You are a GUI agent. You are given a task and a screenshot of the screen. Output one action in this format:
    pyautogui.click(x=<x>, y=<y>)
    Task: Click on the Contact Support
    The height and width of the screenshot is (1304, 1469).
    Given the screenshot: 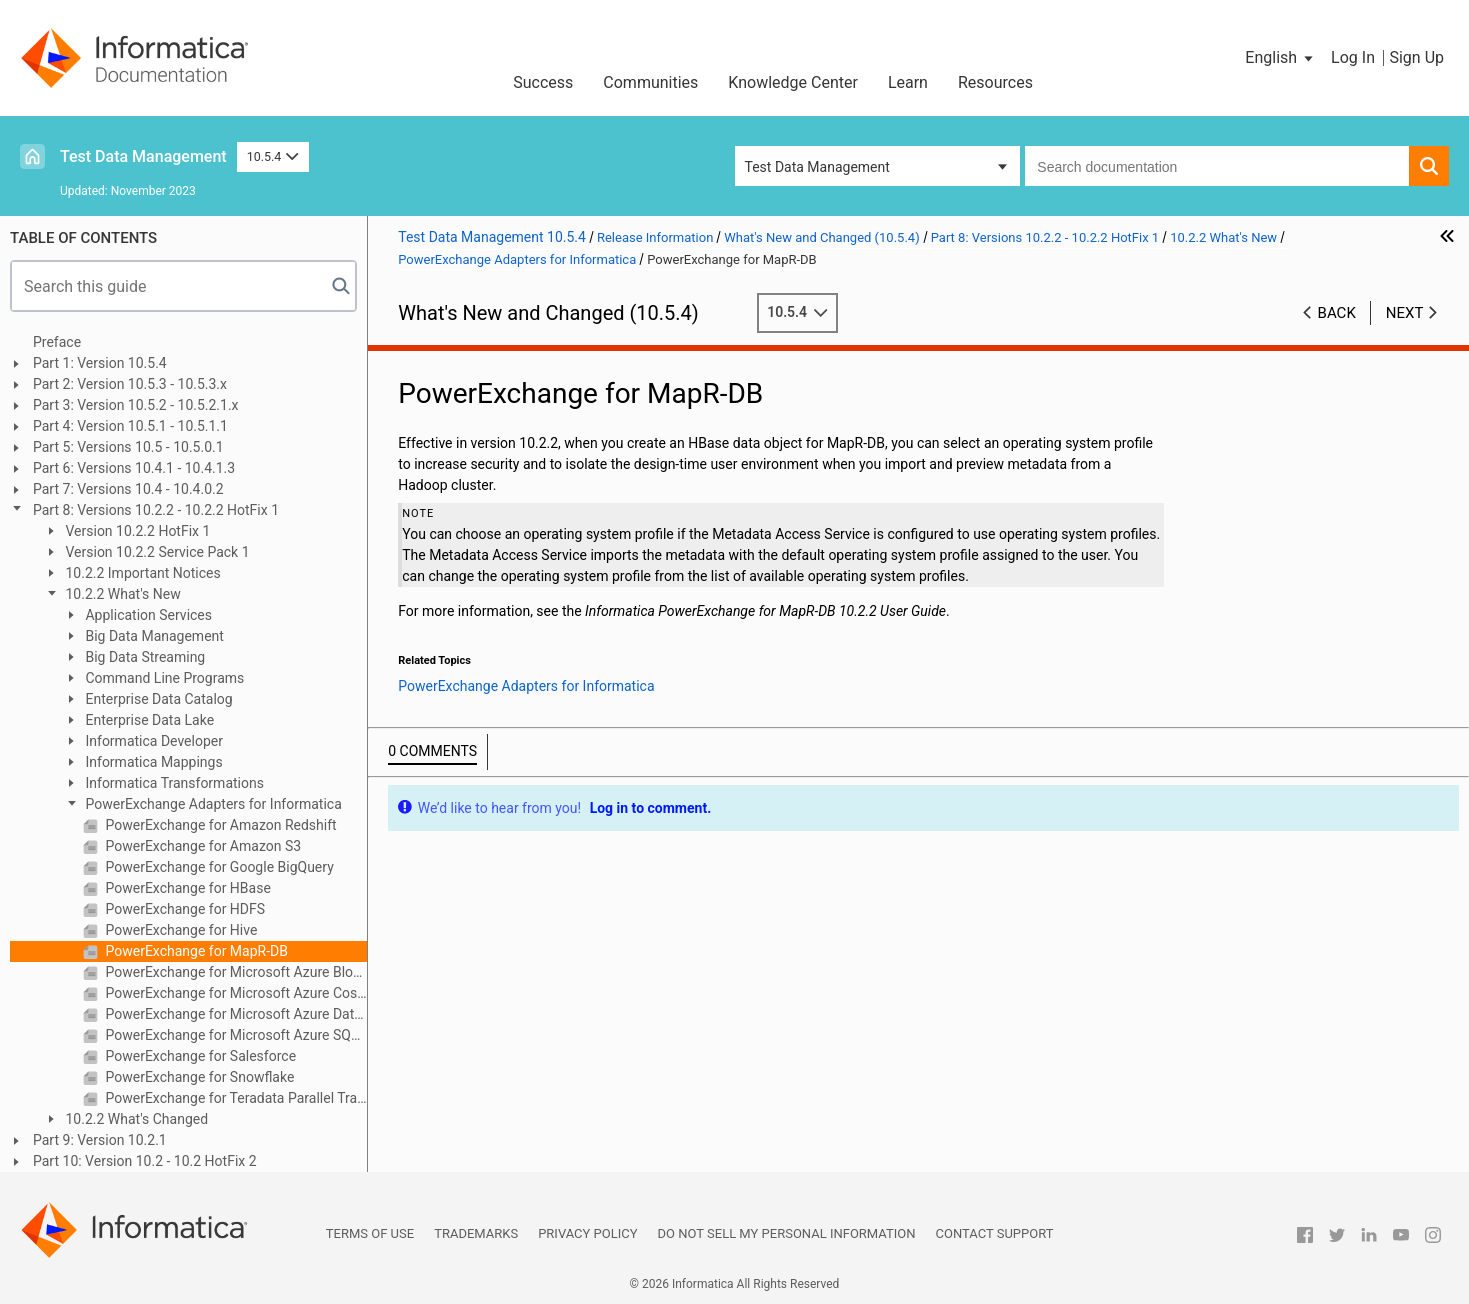 What is the action you would take?
    pyautogui.click(x=995, y=1233)
    